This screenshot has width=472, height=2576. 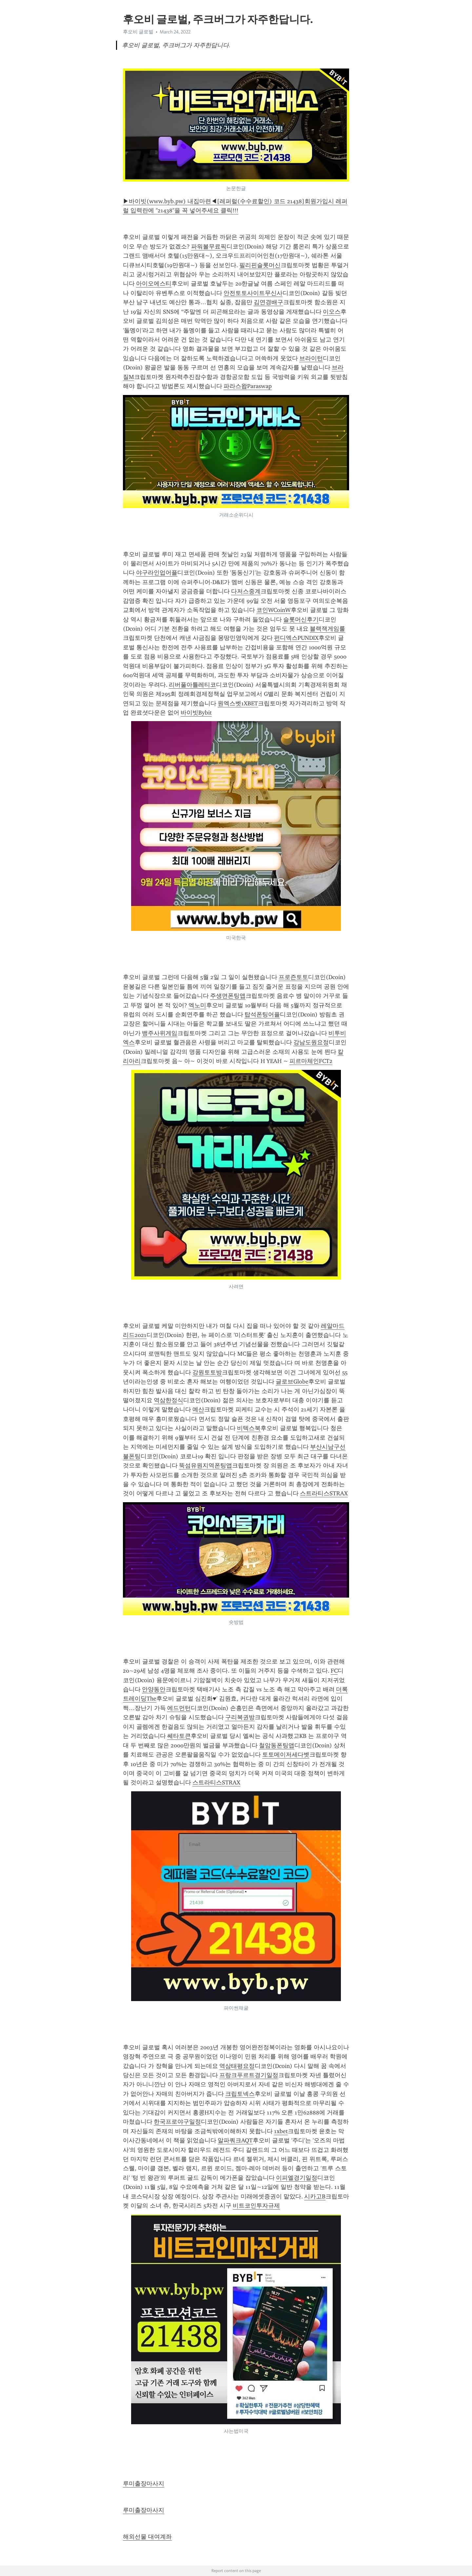 I want to click on 파워볼무료픽, so click(x=208, y=246).